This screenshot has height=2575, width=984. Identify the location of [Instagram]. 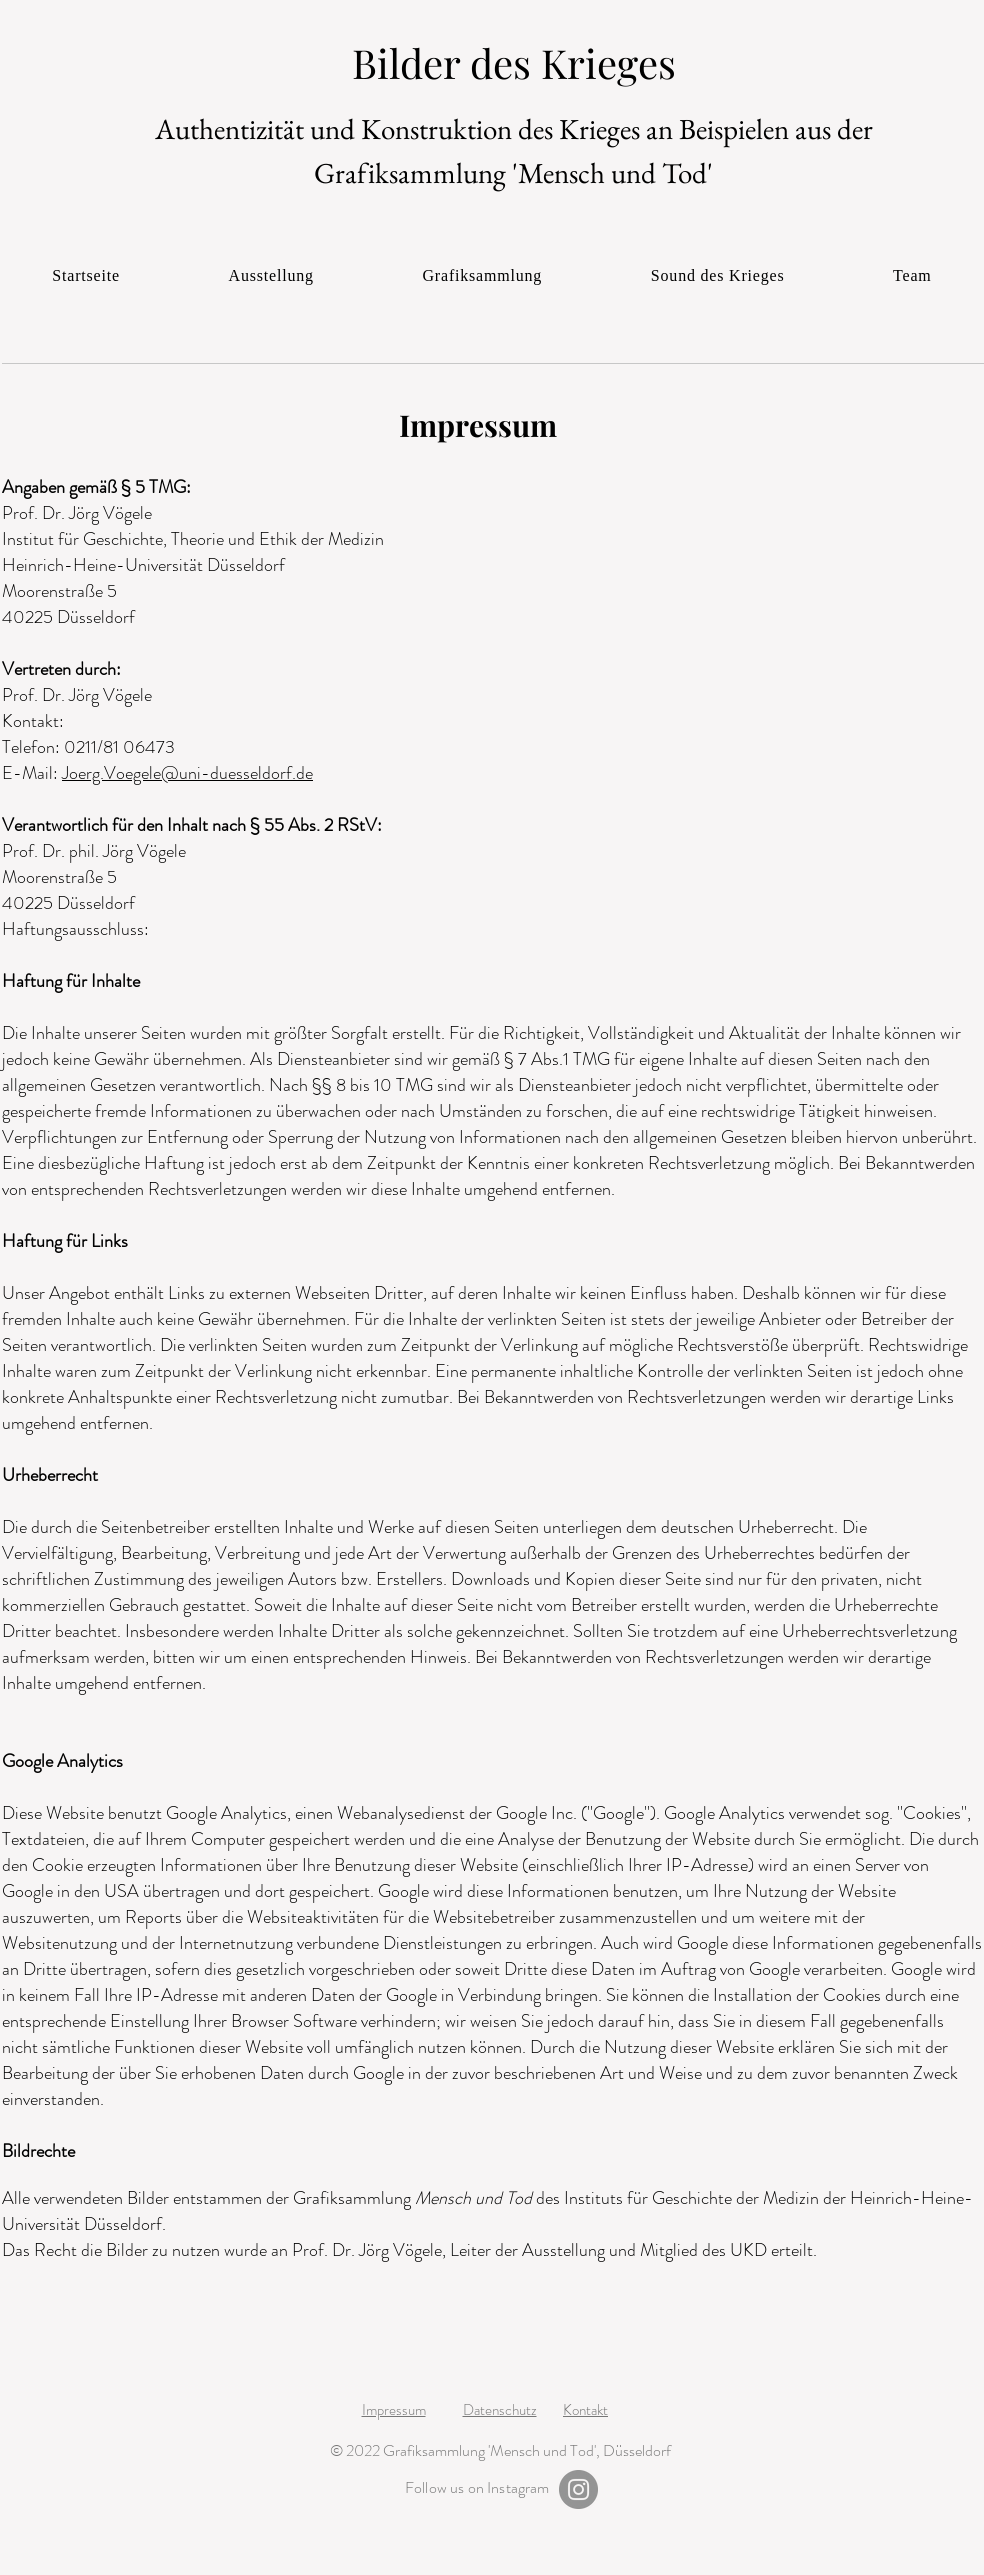
(578, 2489).